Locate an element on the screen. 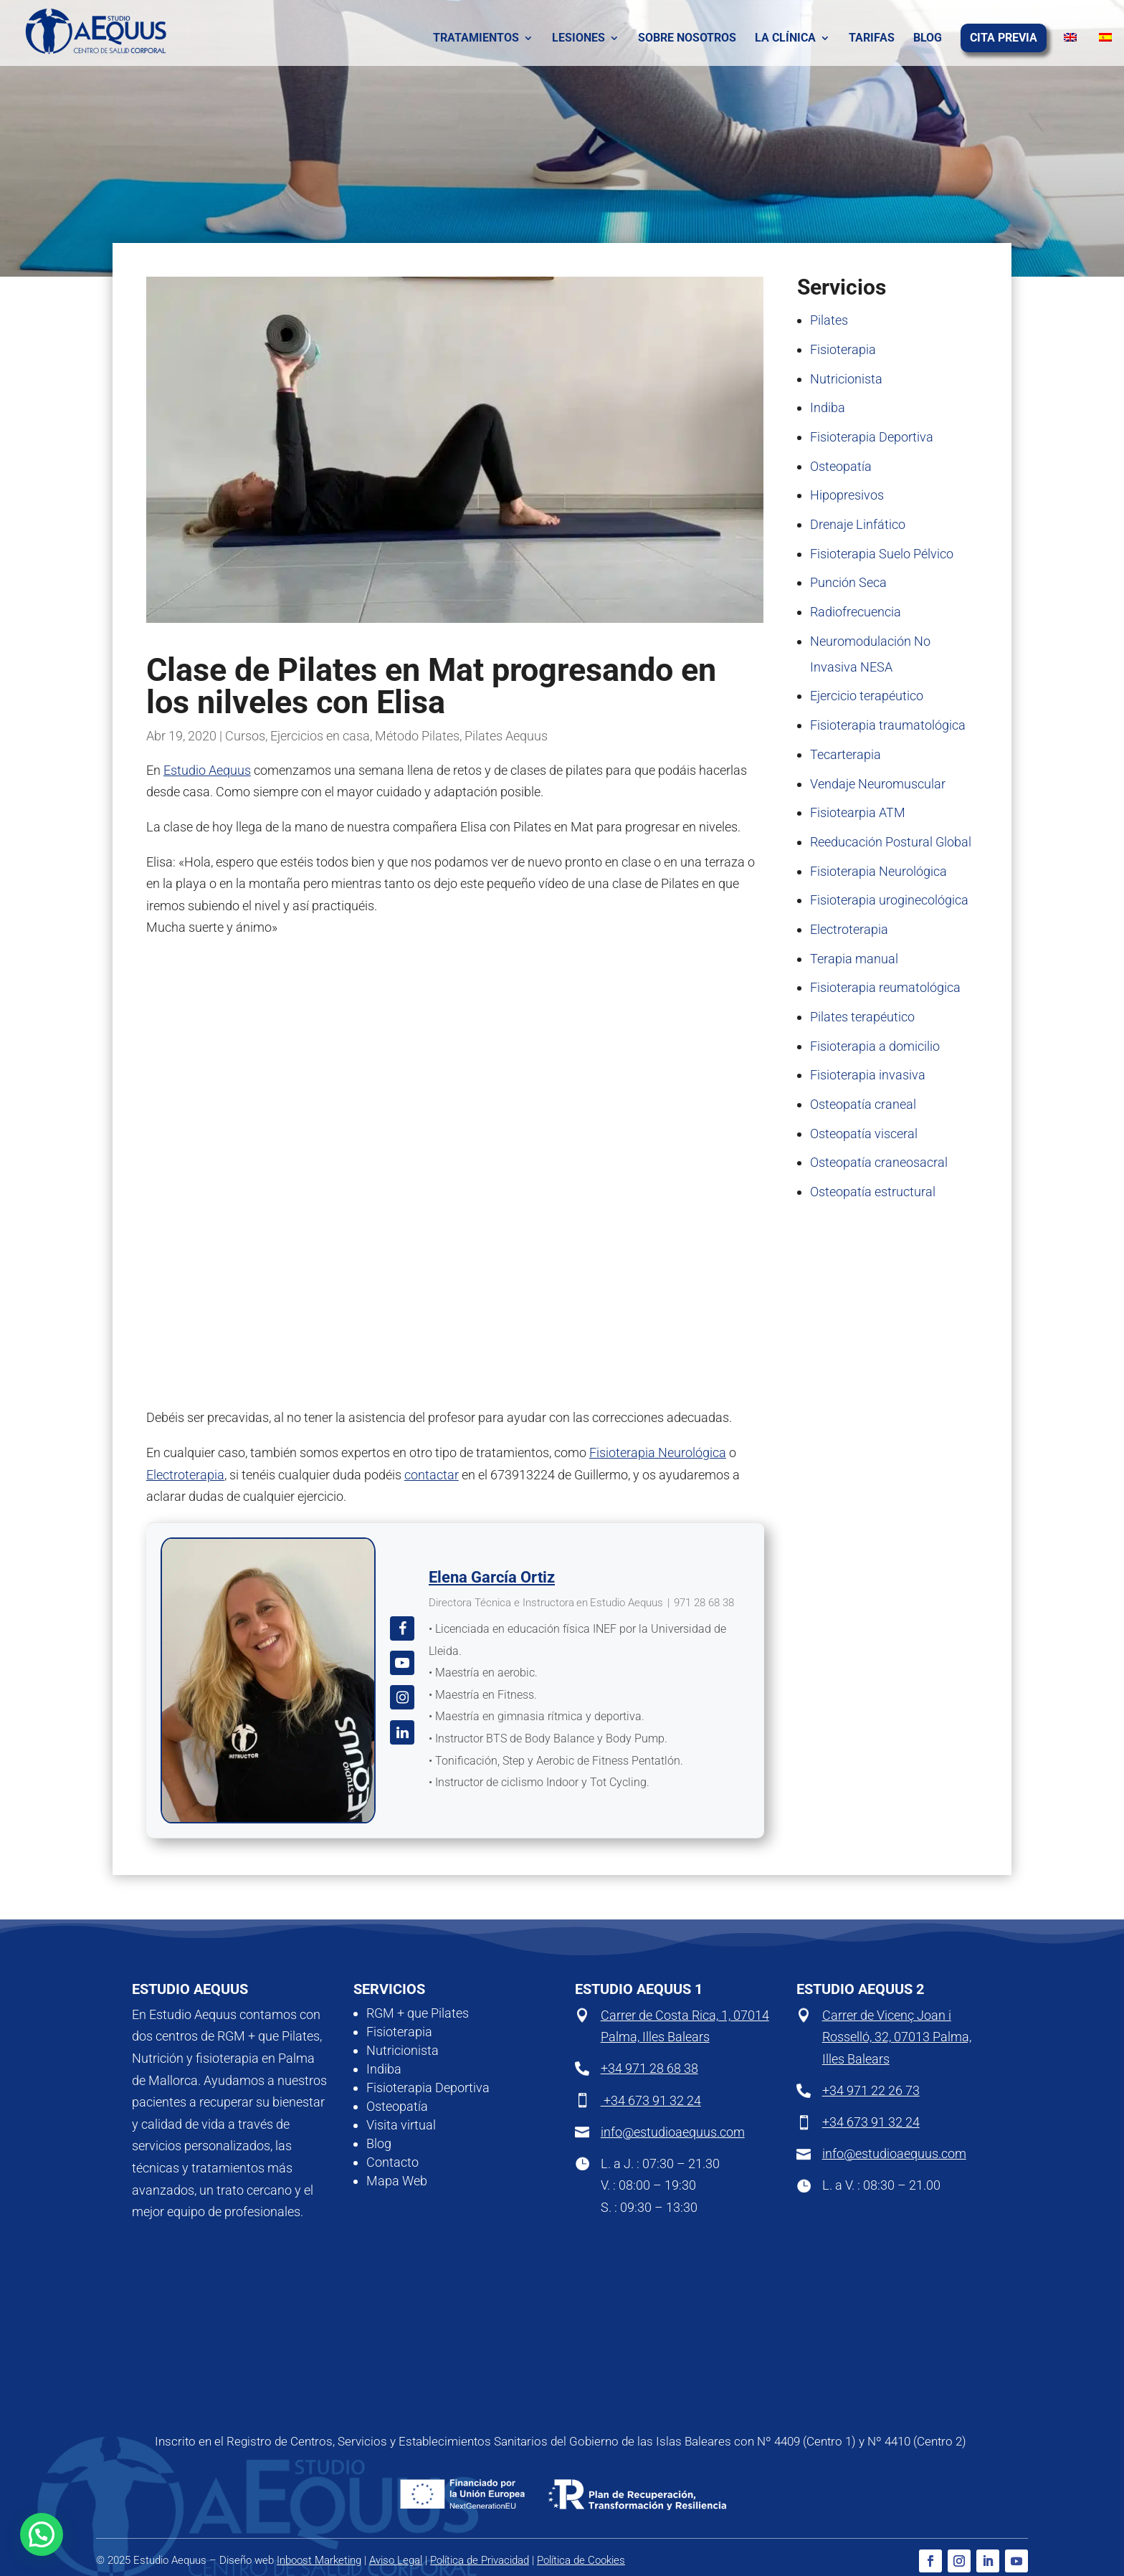 The image size is (1124, 2576). Tratamientos is located at coordinates (476, 38).